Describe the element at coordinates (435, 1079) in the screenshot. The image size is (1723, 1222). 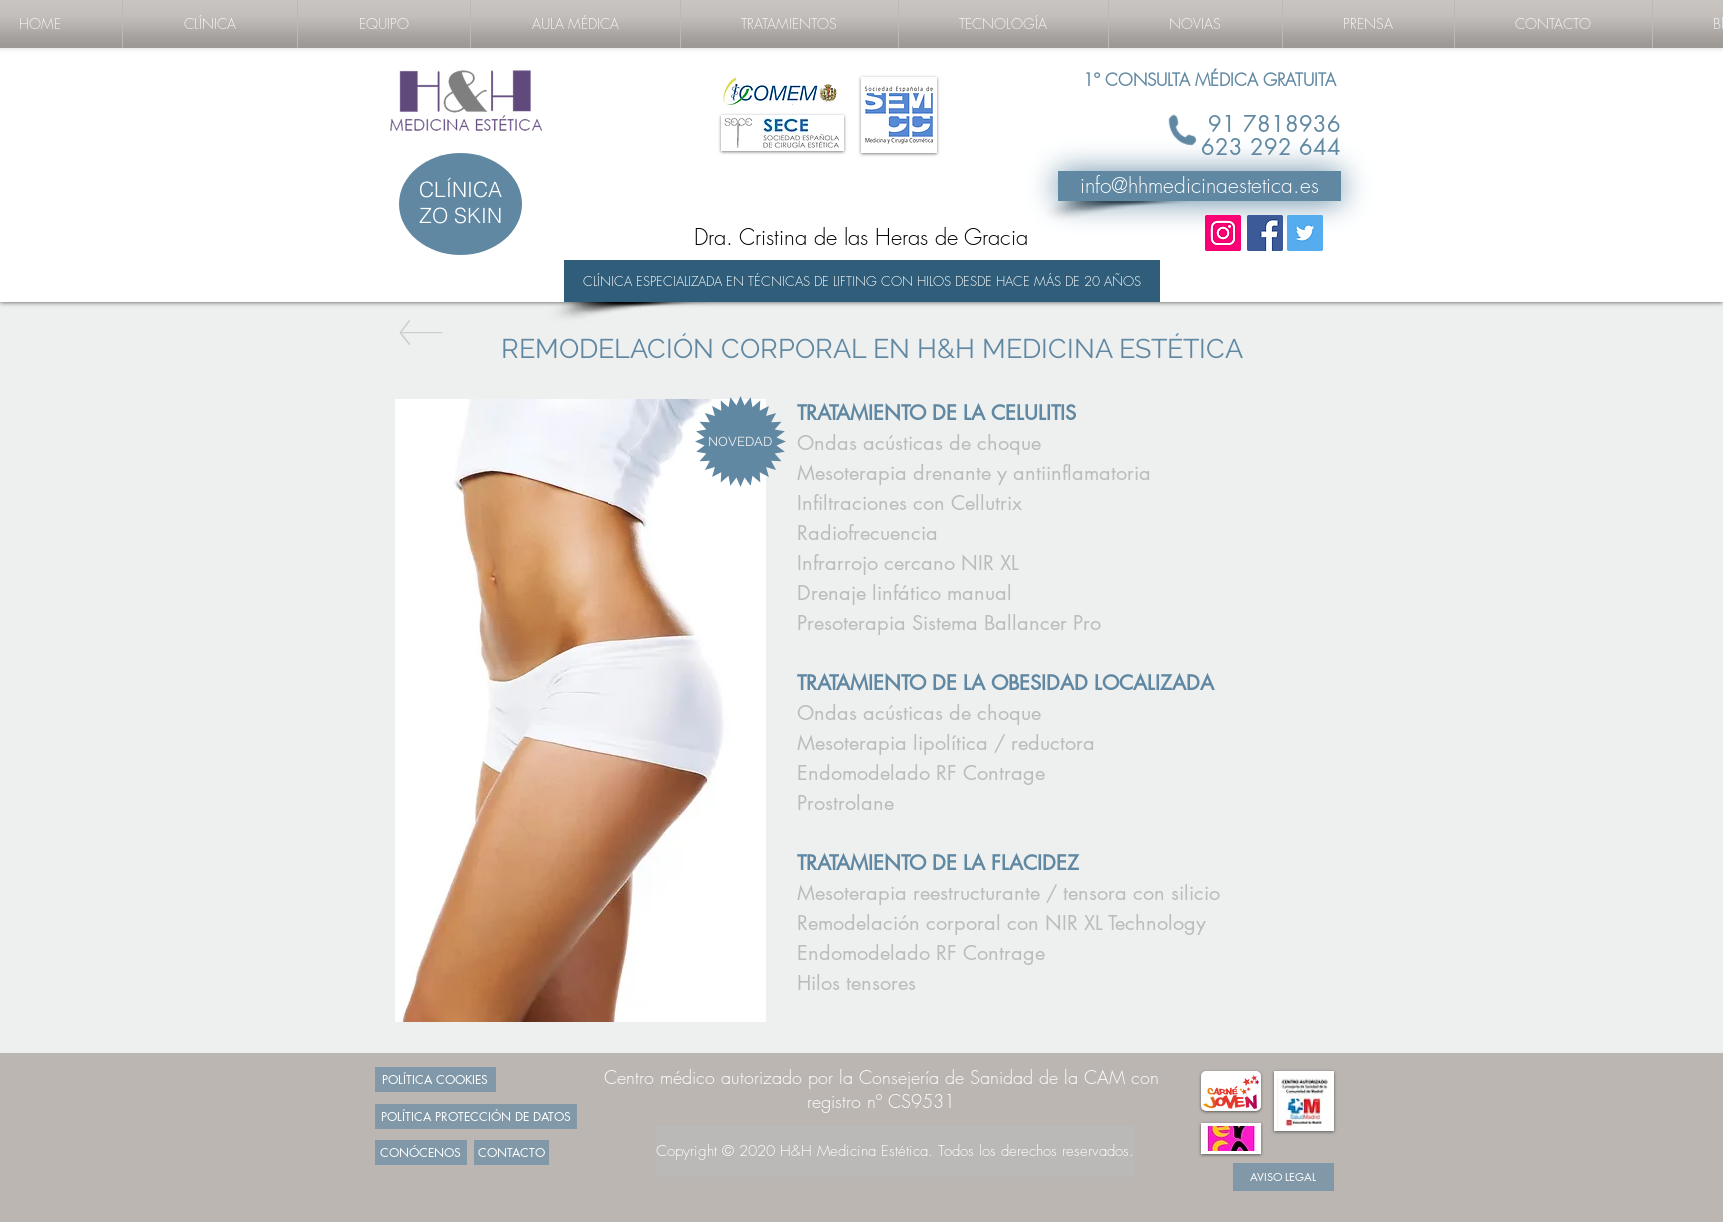
I see `[POLÍTICA COOKIES]` at that location.